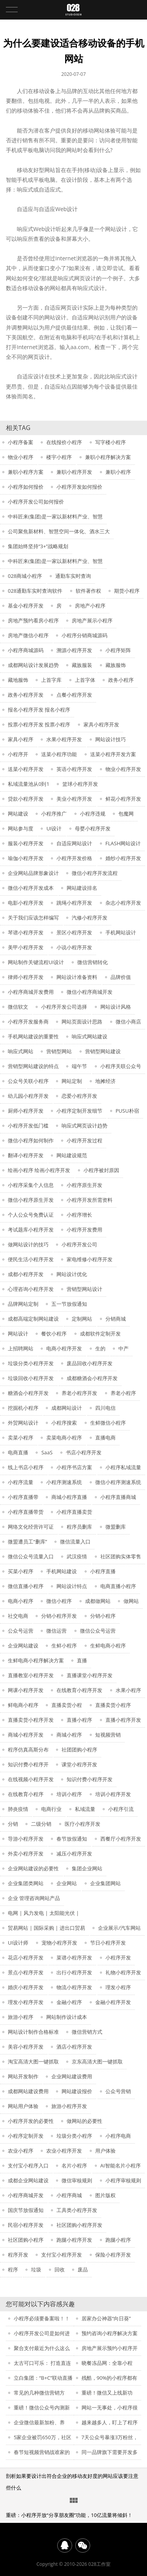 Image resolution: width=147 pixels, height=2576 pixels. Describe the element at coordinates (20, 2016) in the screenshot. I see `旅游小程序` at that location.